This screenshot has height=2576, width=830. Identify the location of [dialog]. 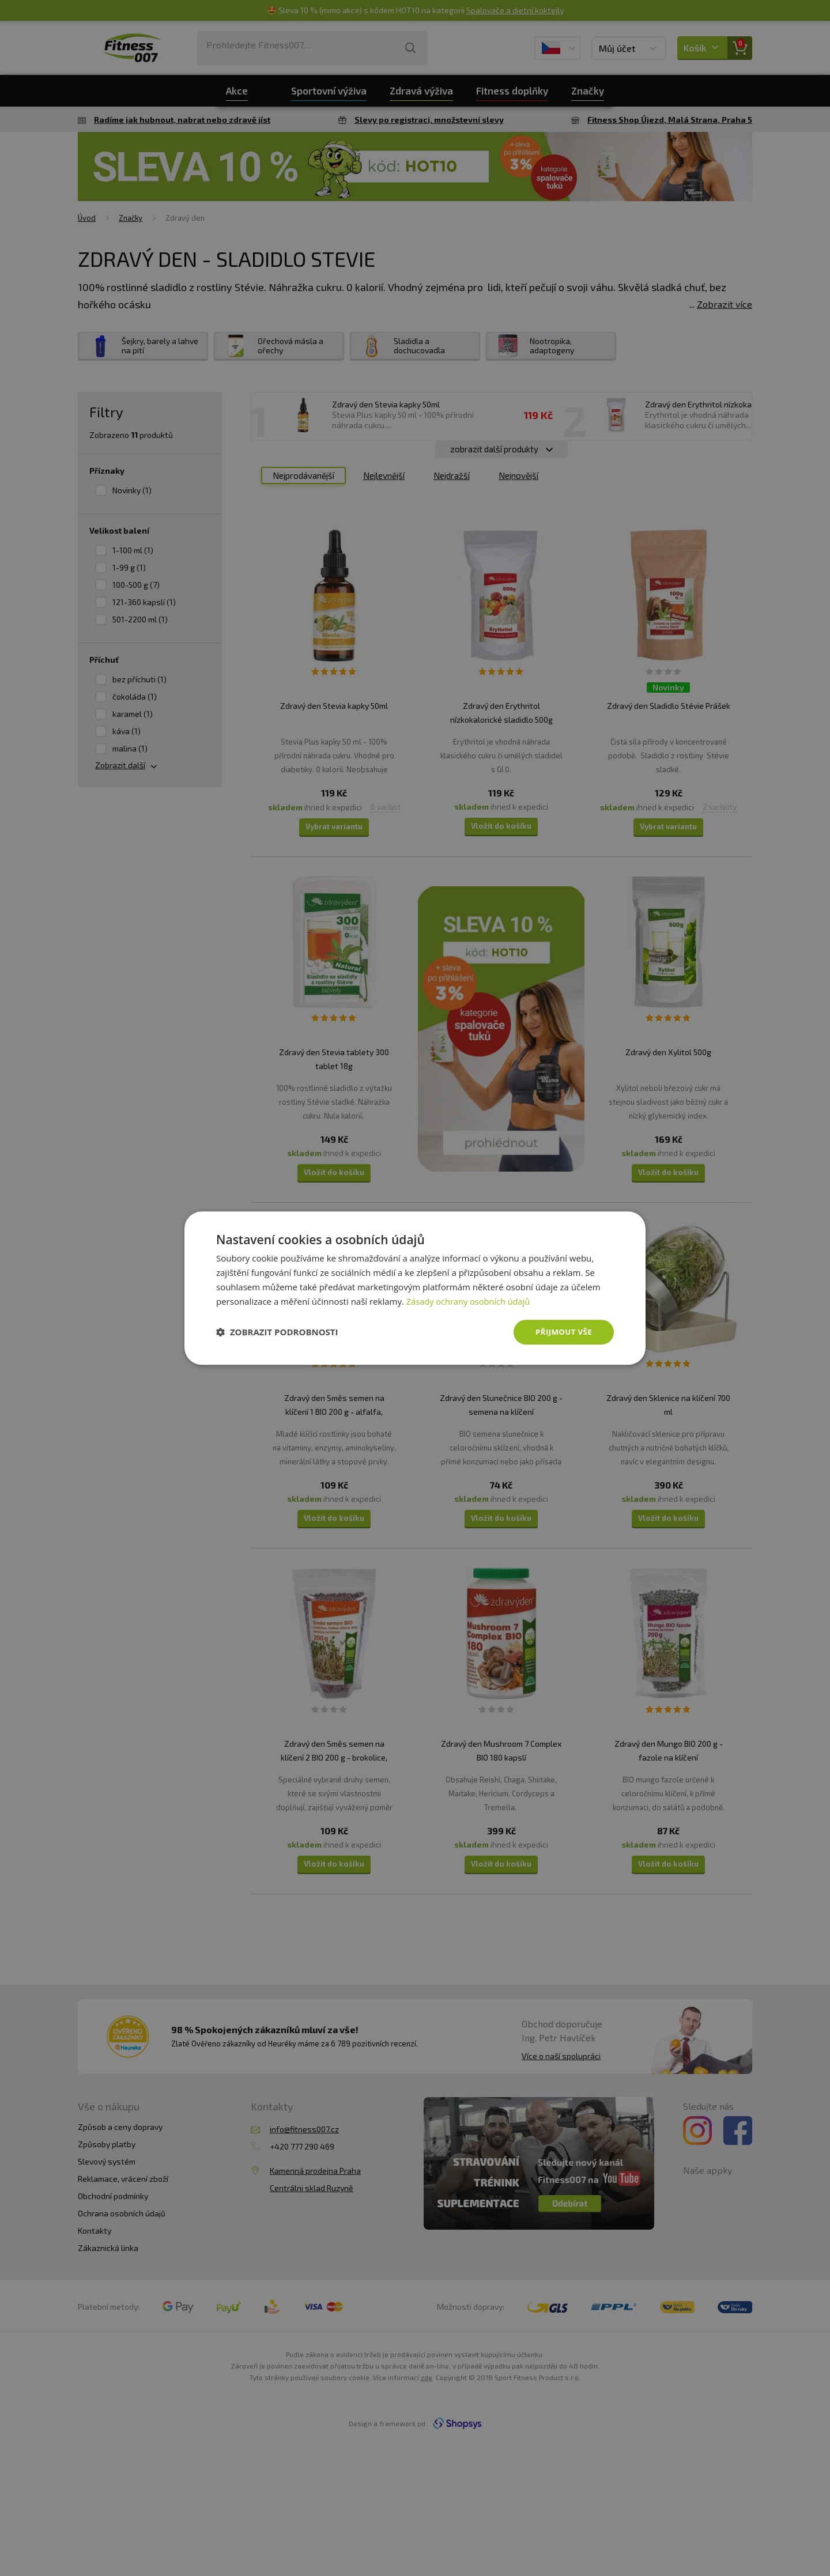
(415, 1288).